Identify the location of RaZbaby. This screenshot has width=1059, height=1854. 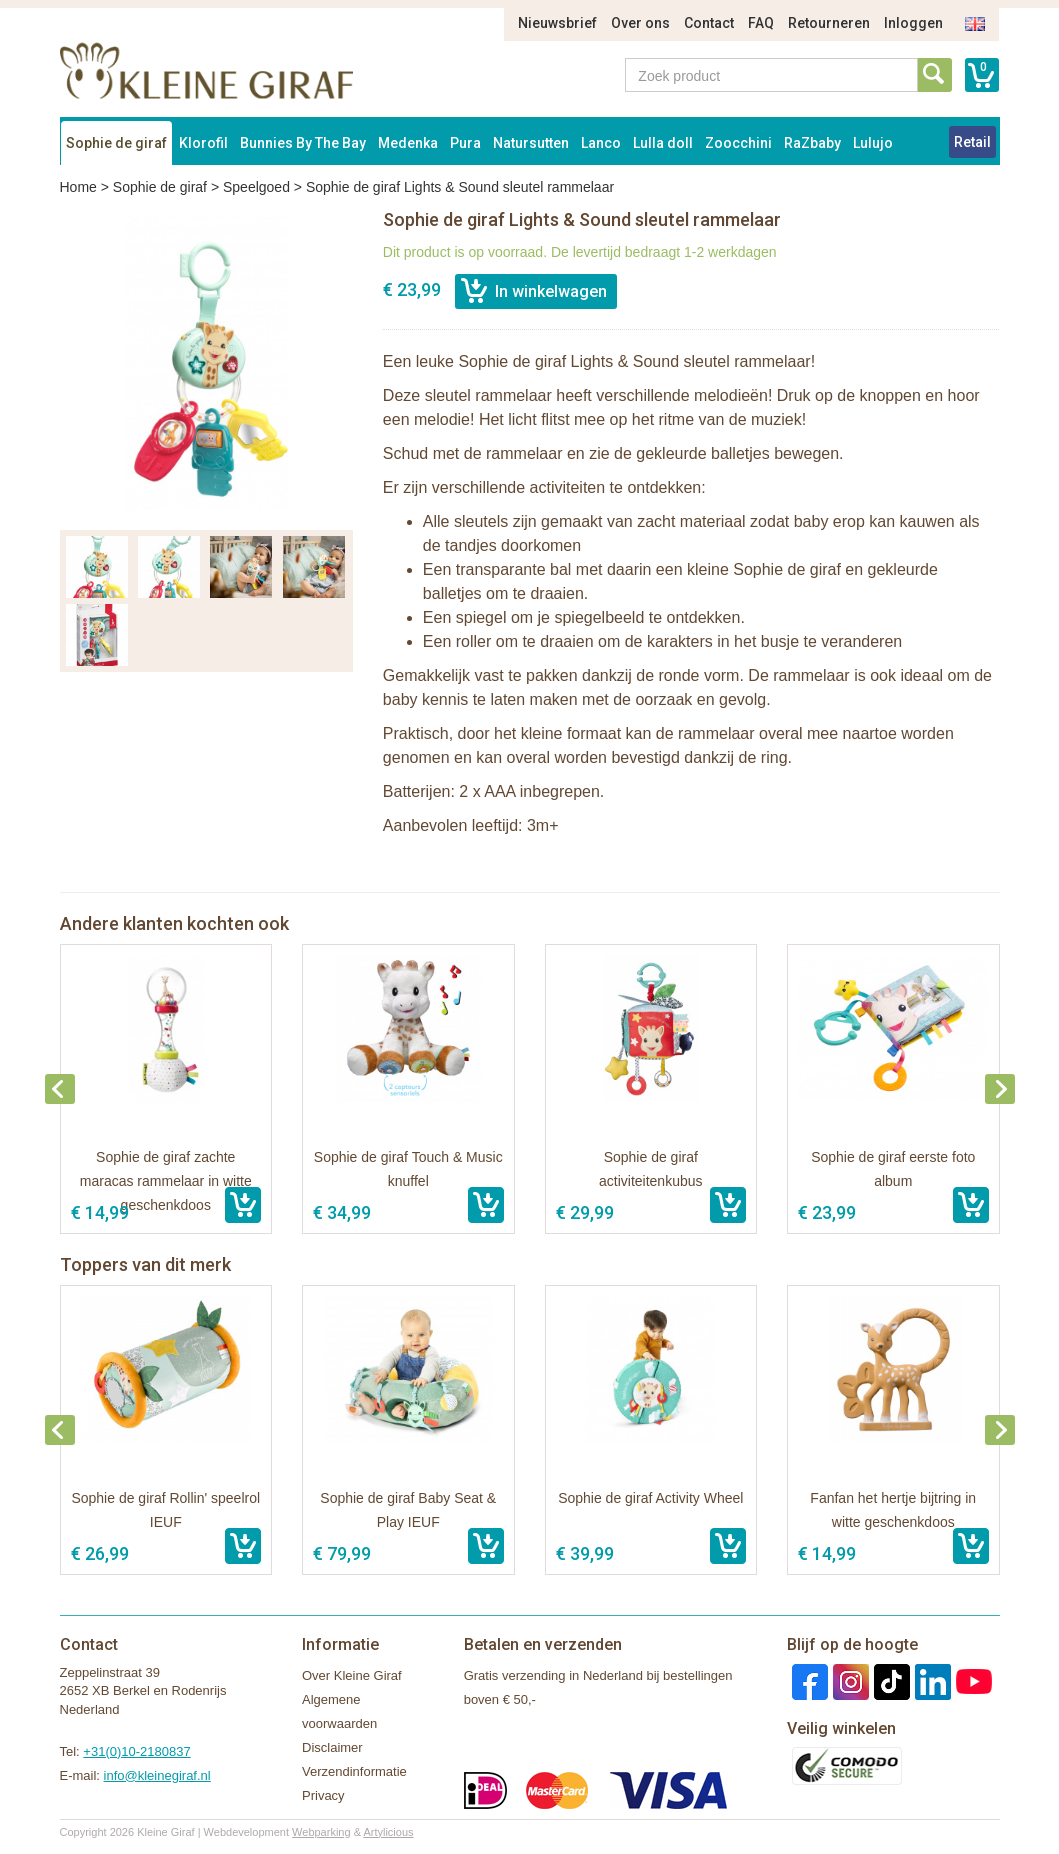
(812, 143).